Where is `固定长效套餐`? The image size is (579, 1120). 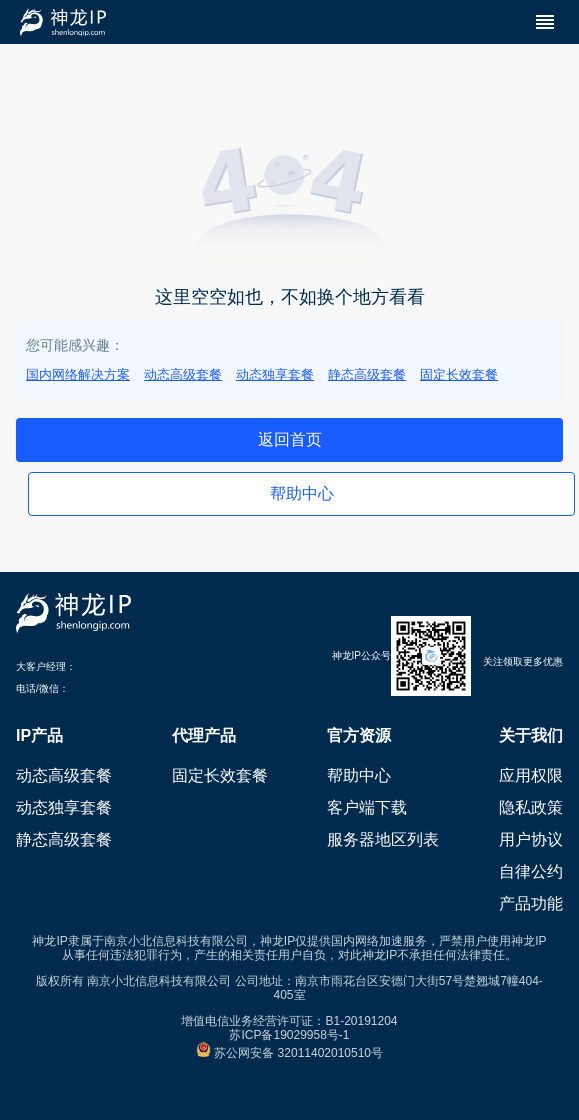
固定长效套餐 is located at coordinates (459, 374).